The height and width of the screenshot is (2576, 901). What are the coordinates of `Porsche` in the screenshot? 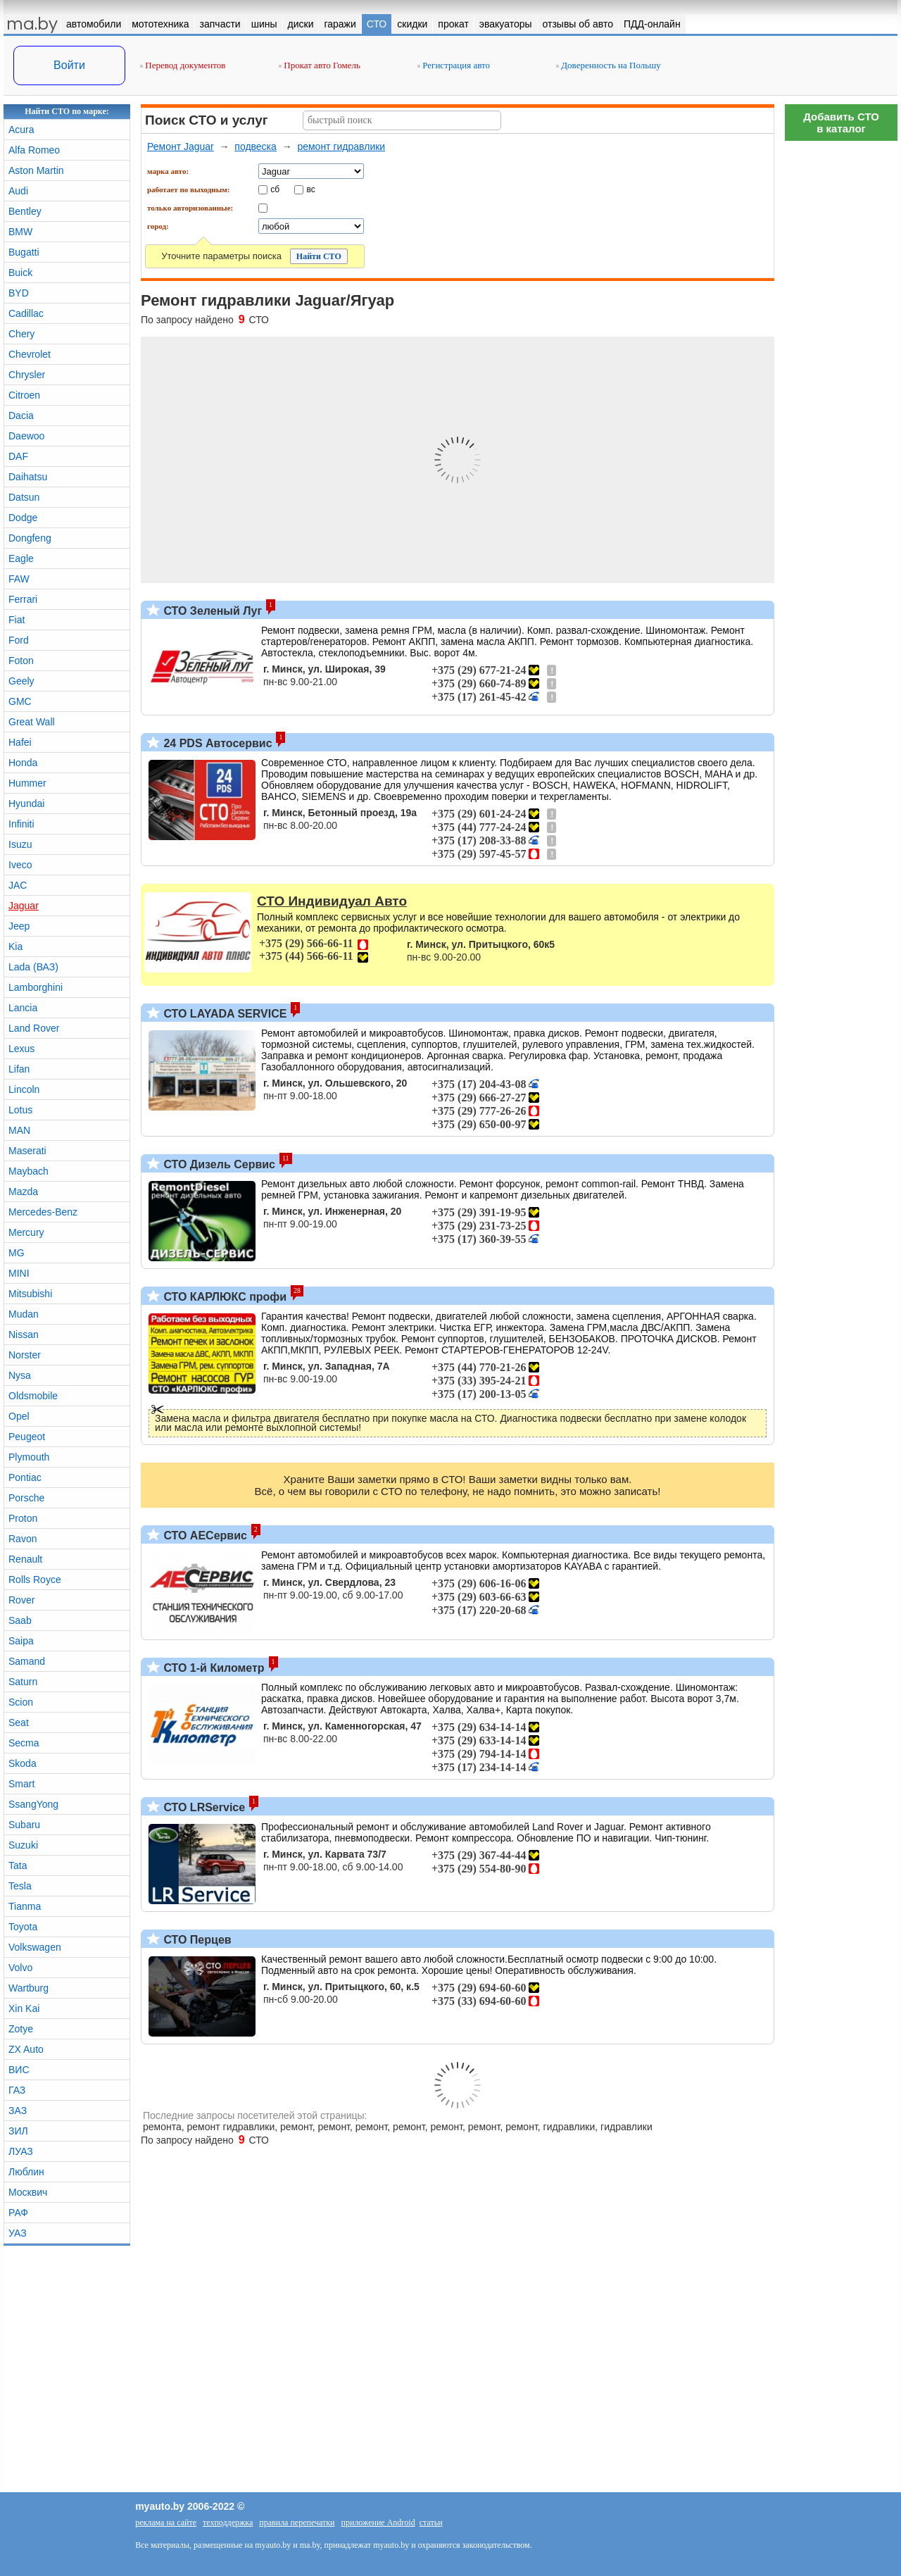 It's located at (26, 1497).